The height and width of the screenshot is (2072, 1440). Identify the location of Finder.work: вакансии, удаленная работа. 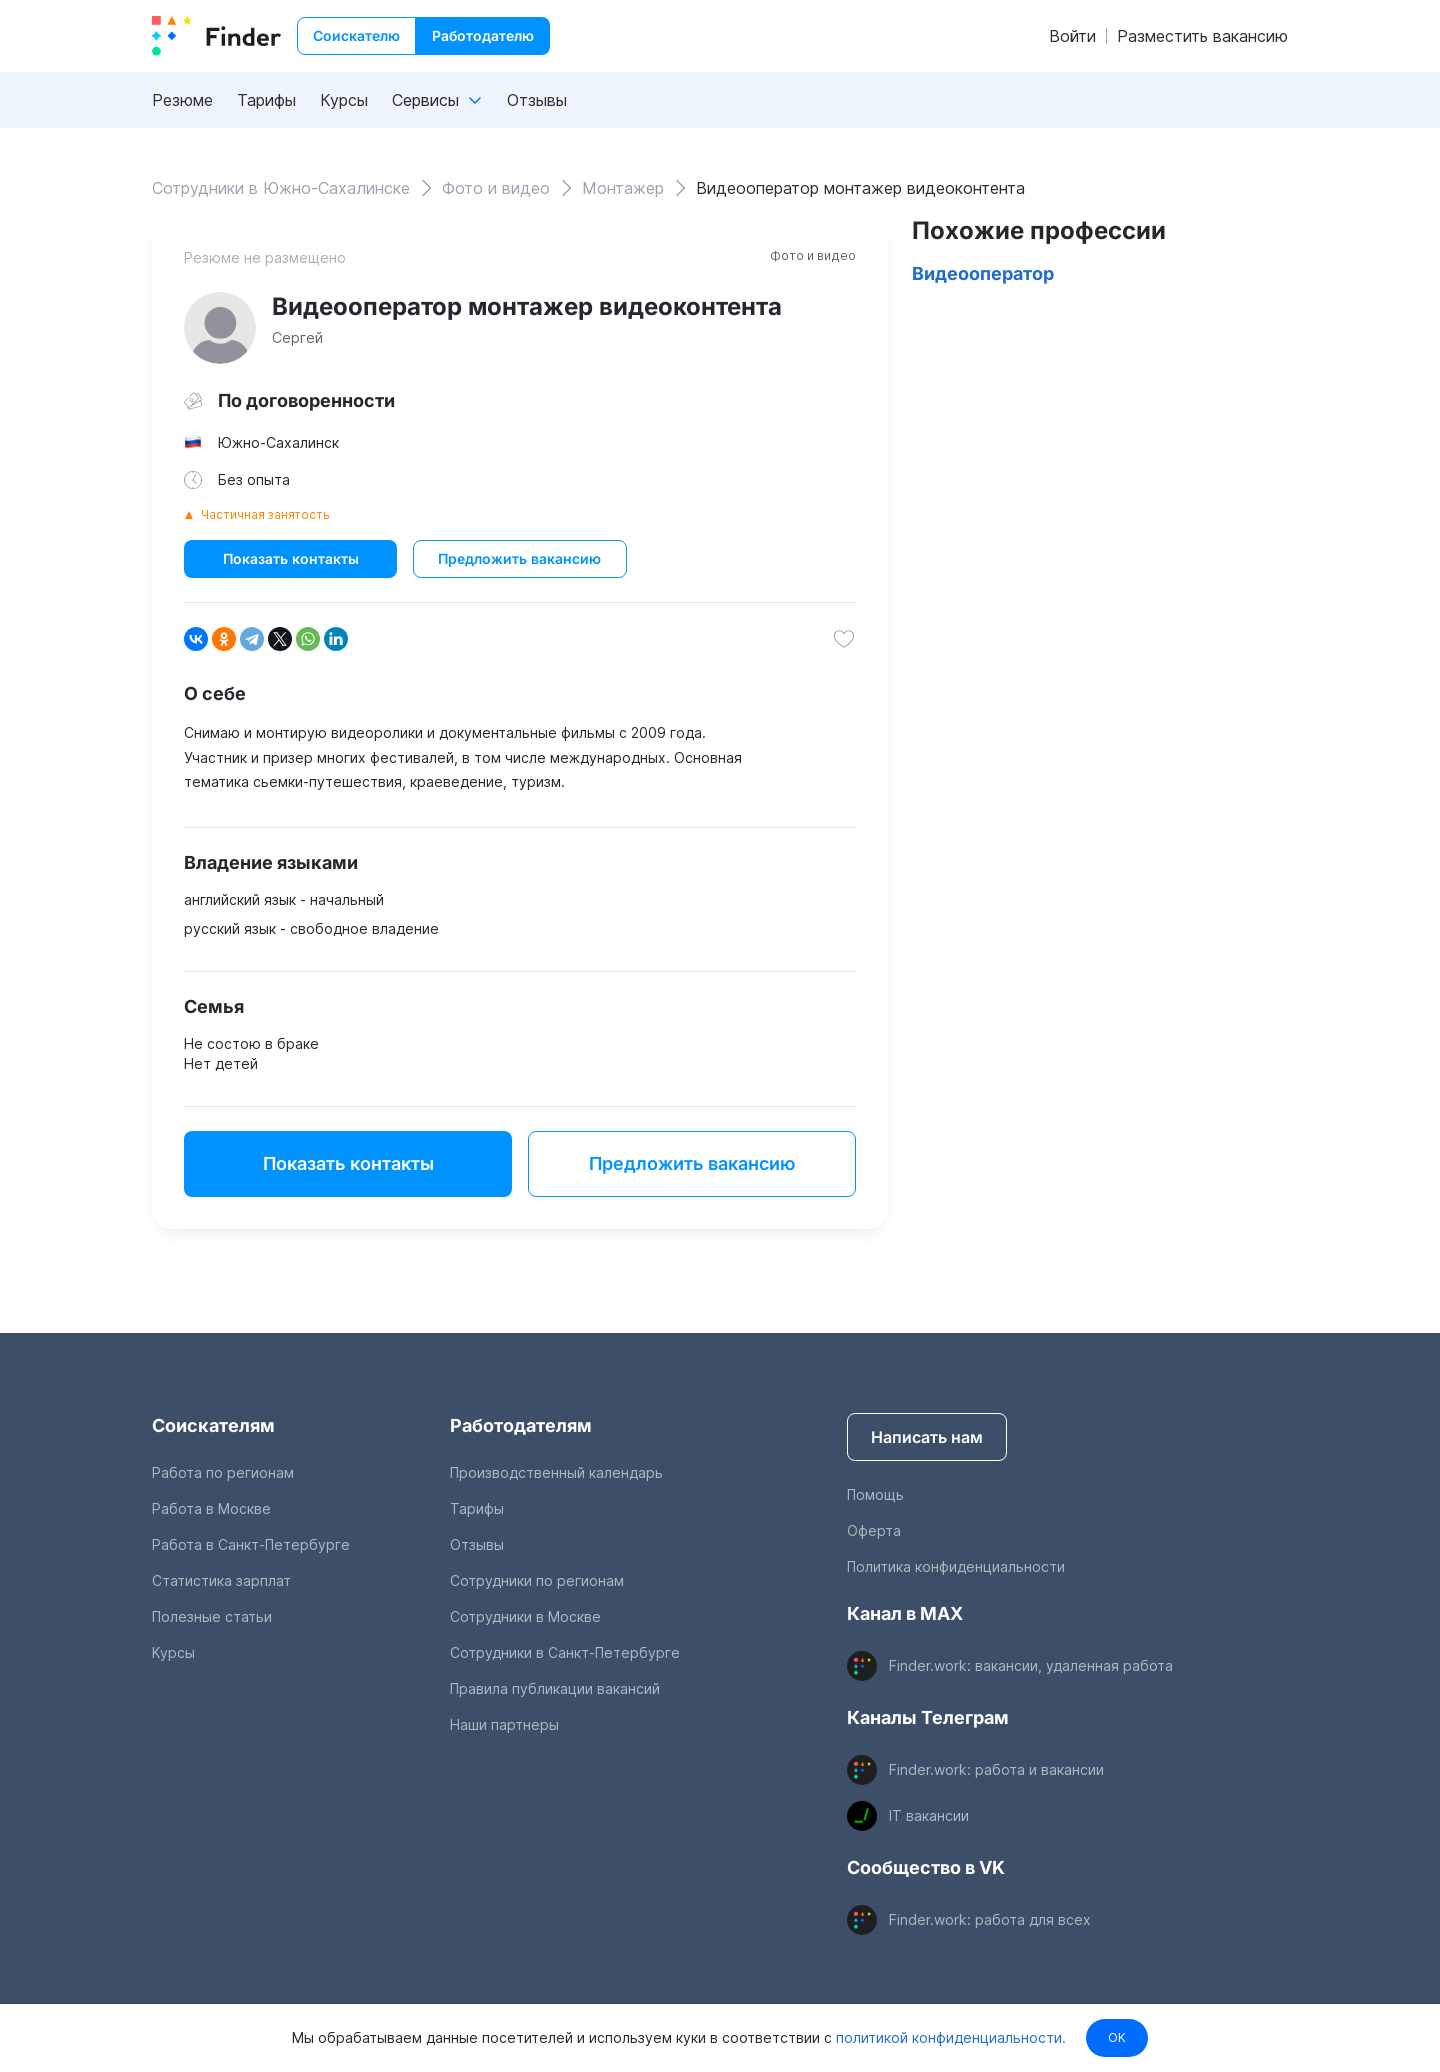
(1031, 1665).